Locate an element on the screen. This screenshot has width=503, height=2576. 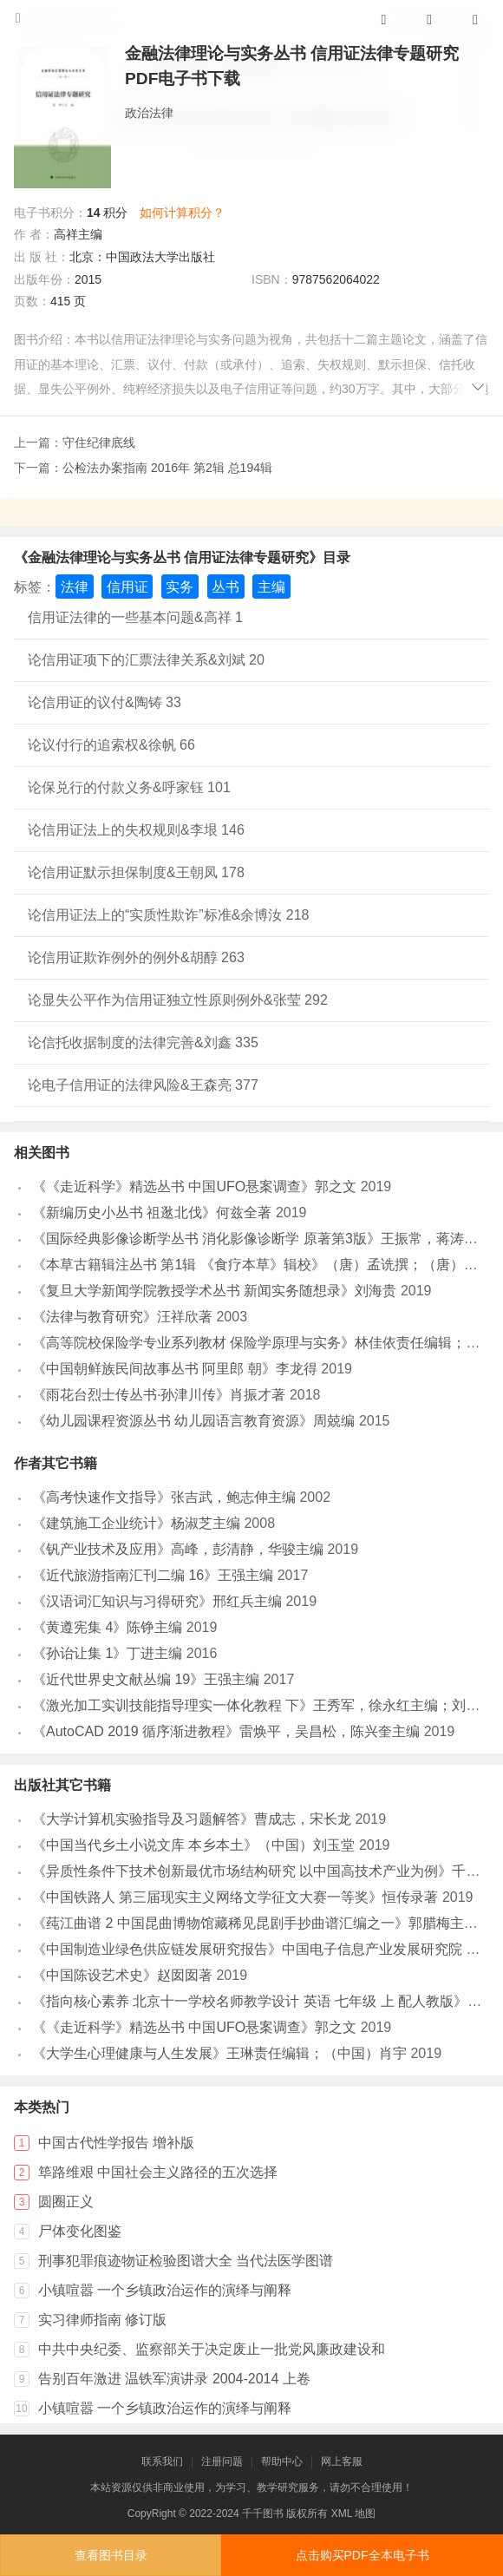
实习律师指南 修订版 is located at coordinates (102, 2319).